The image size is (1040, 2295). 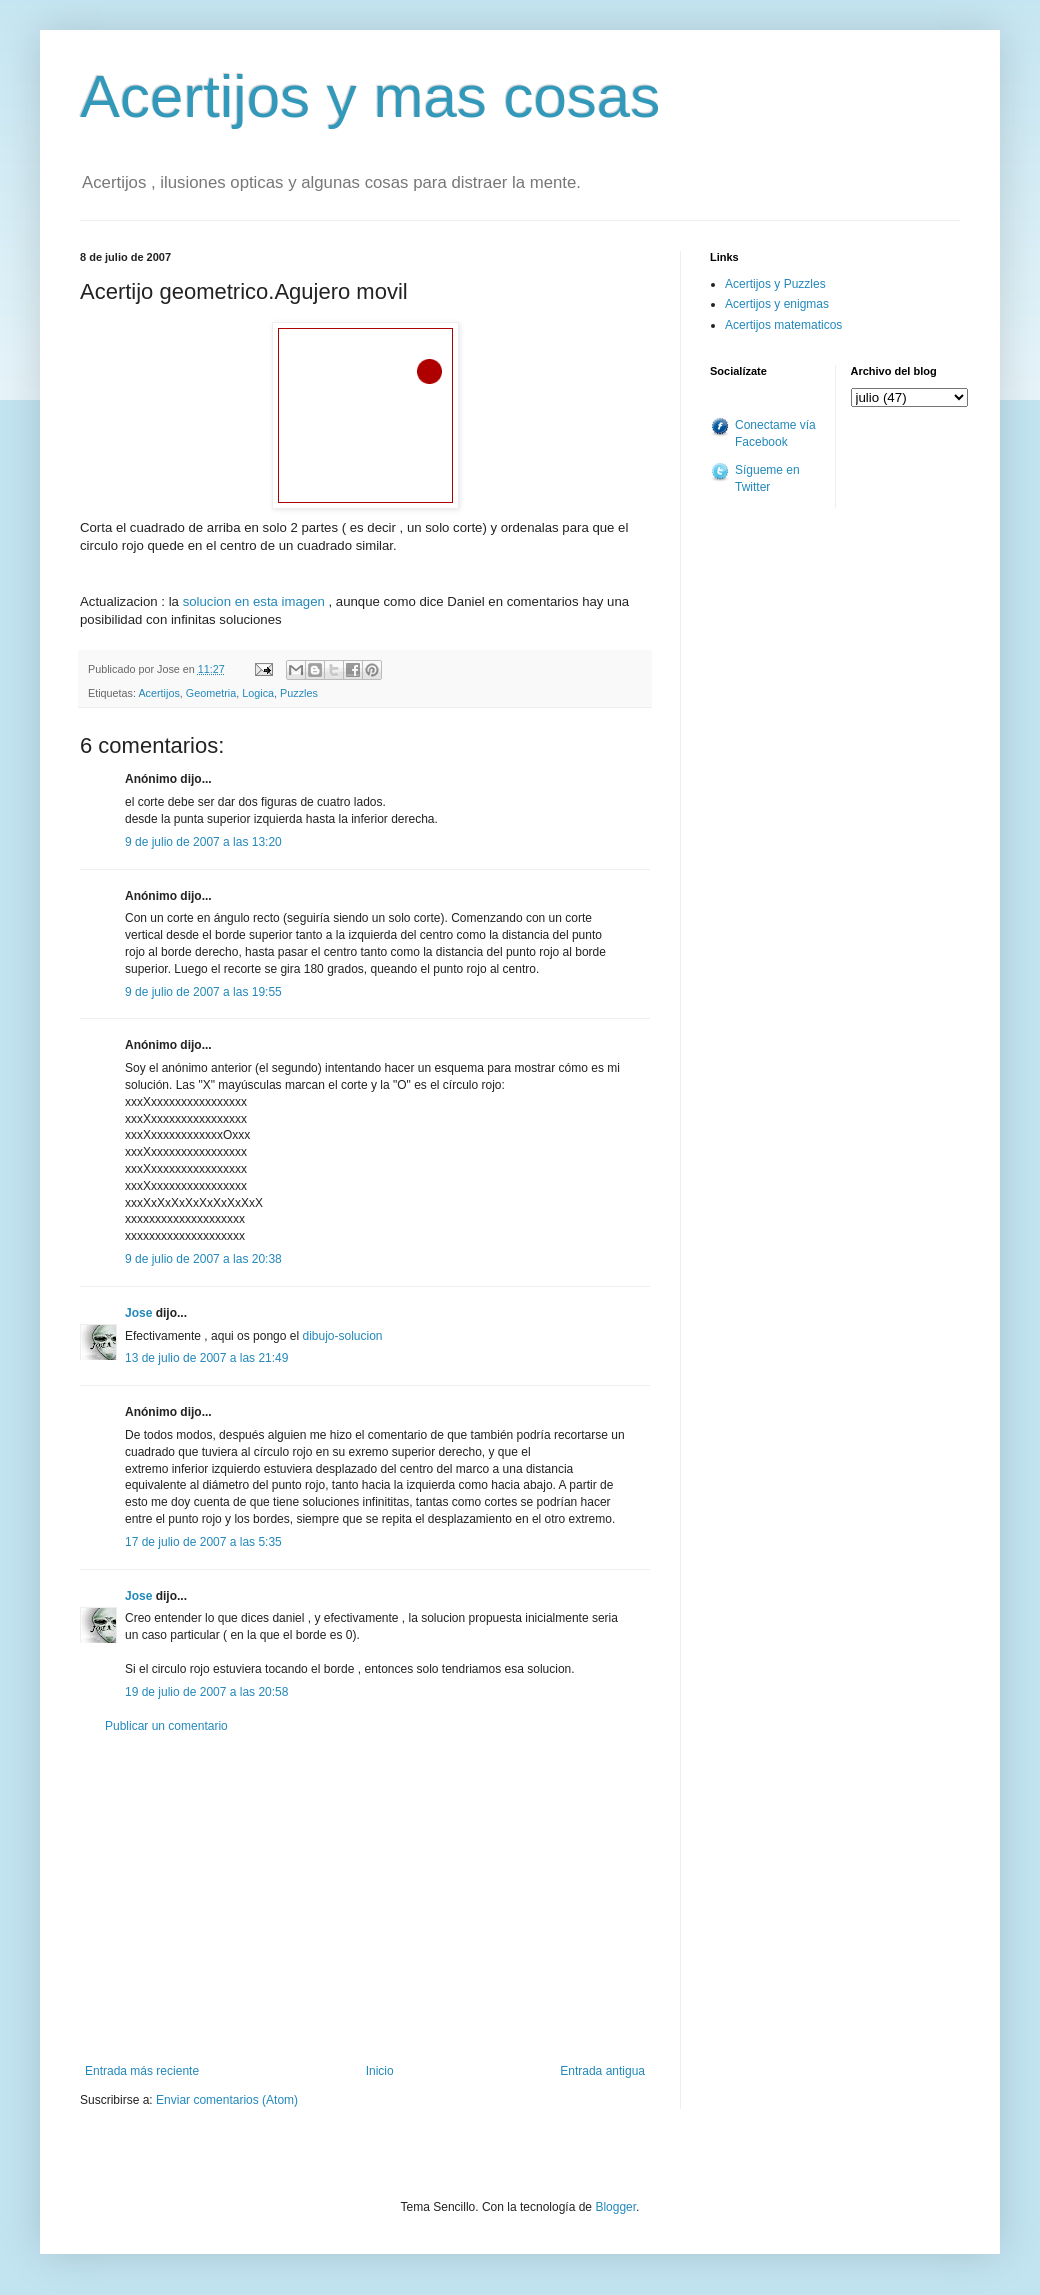 What do you see at coordinates (342, 1336) in the screenshot?
I see `dibujo-solucion` at bounding box center [342, 1336].